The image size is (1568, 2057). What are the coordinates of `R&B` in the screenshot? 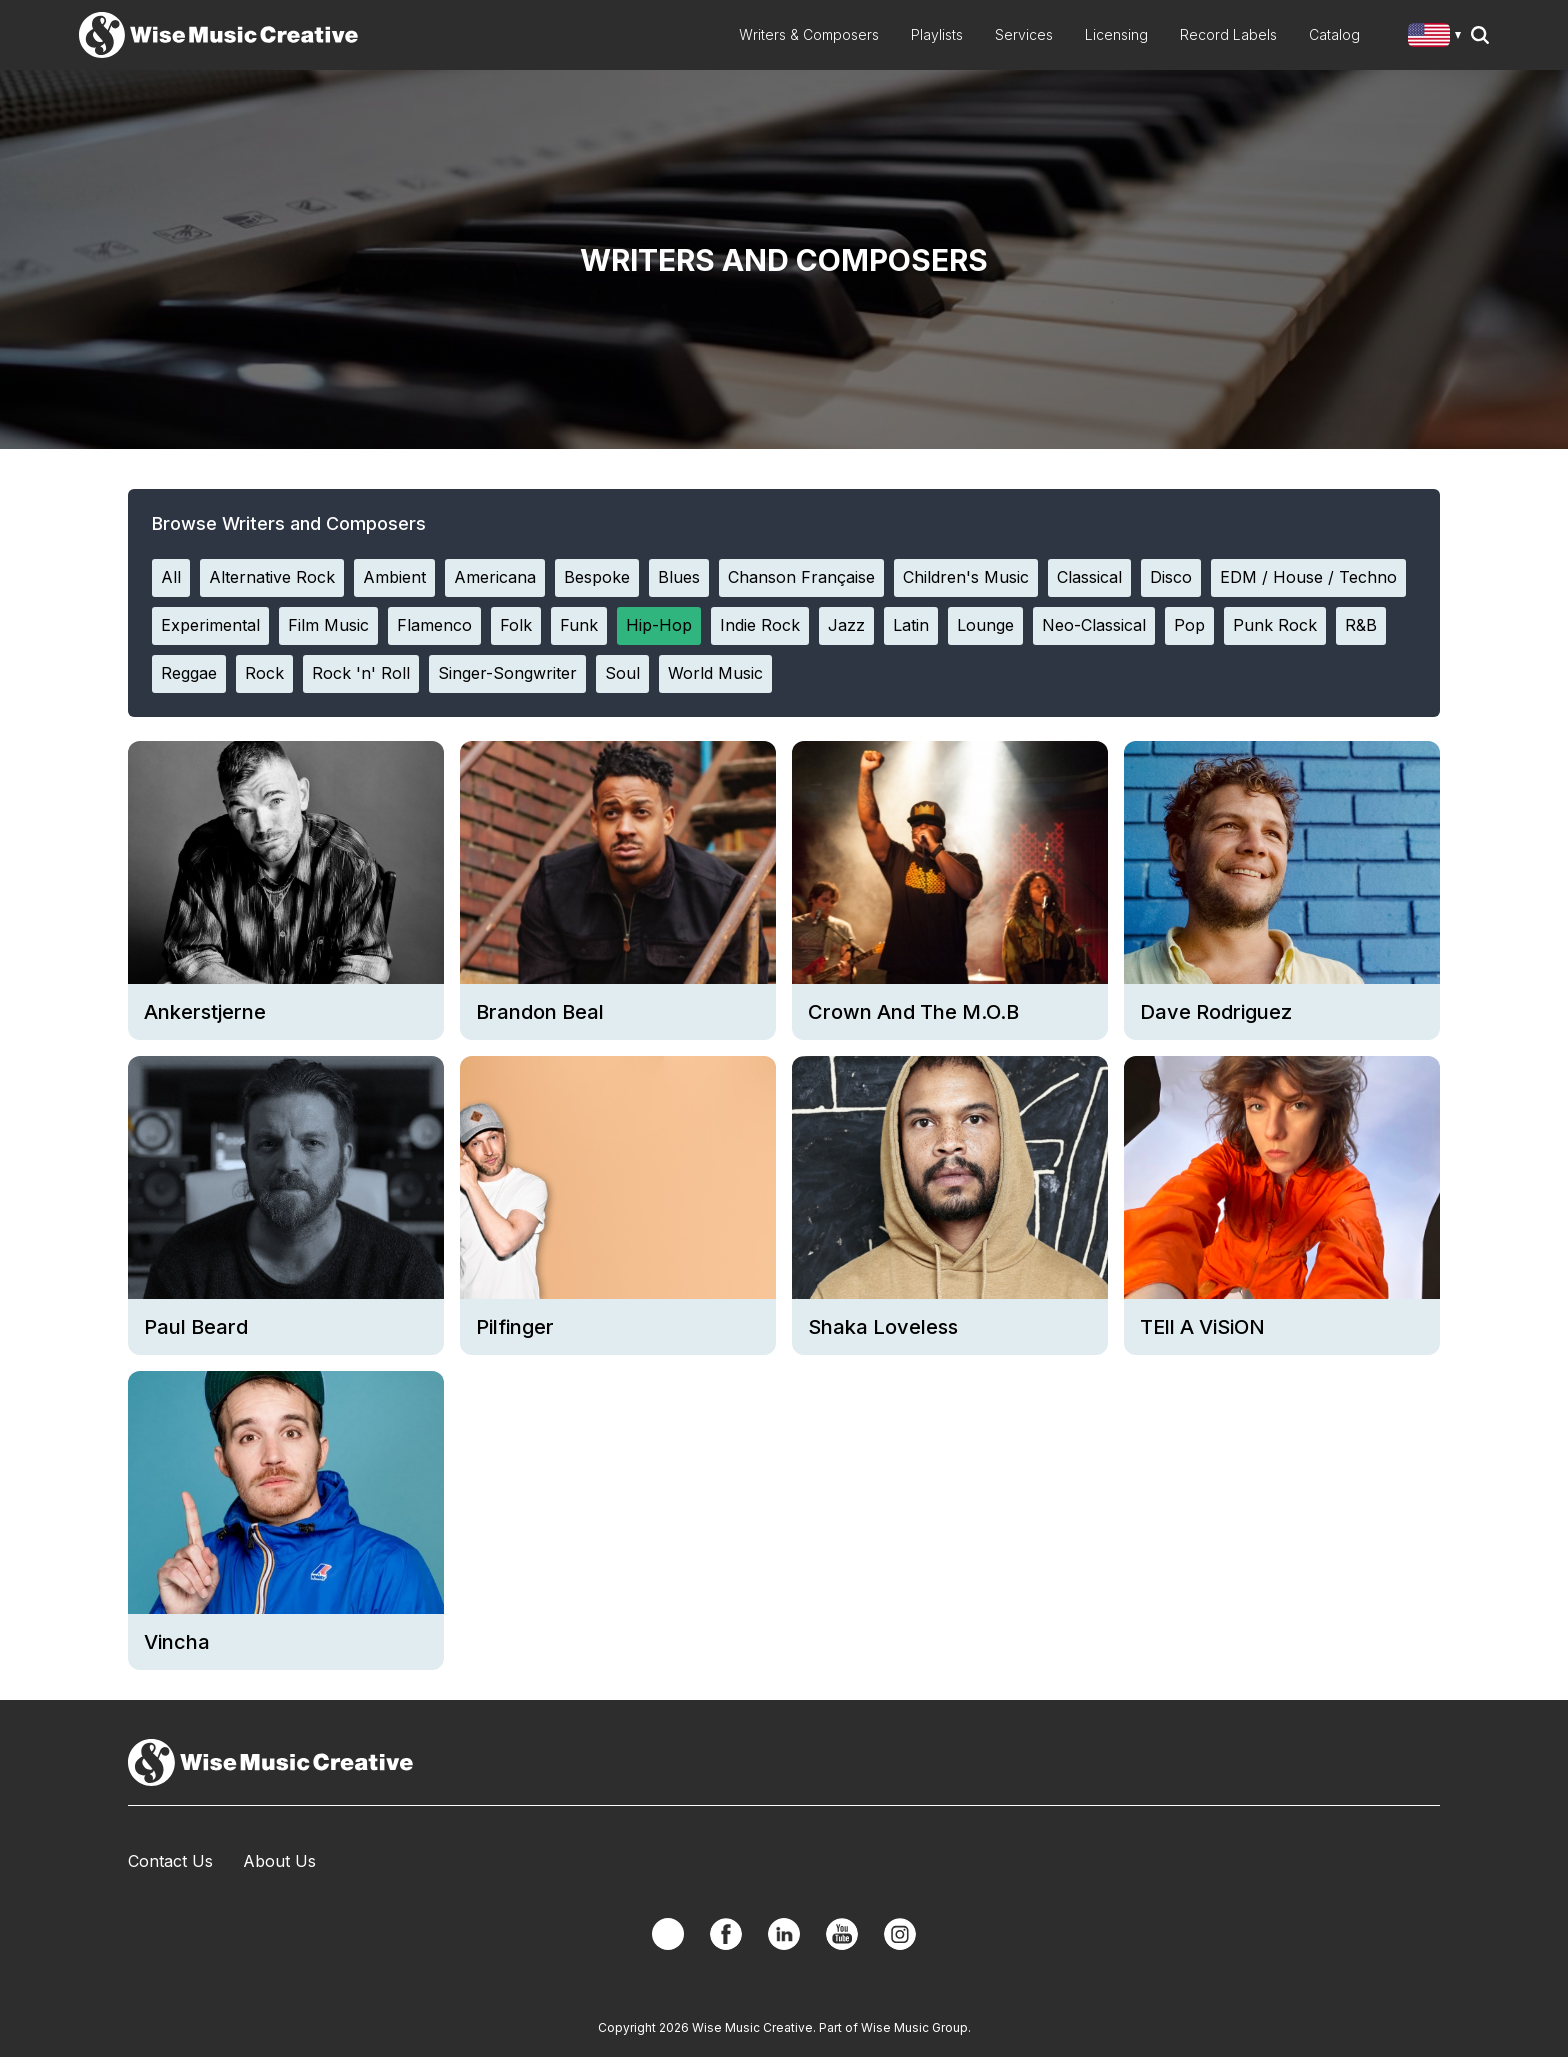 It's located at (1361, 625).